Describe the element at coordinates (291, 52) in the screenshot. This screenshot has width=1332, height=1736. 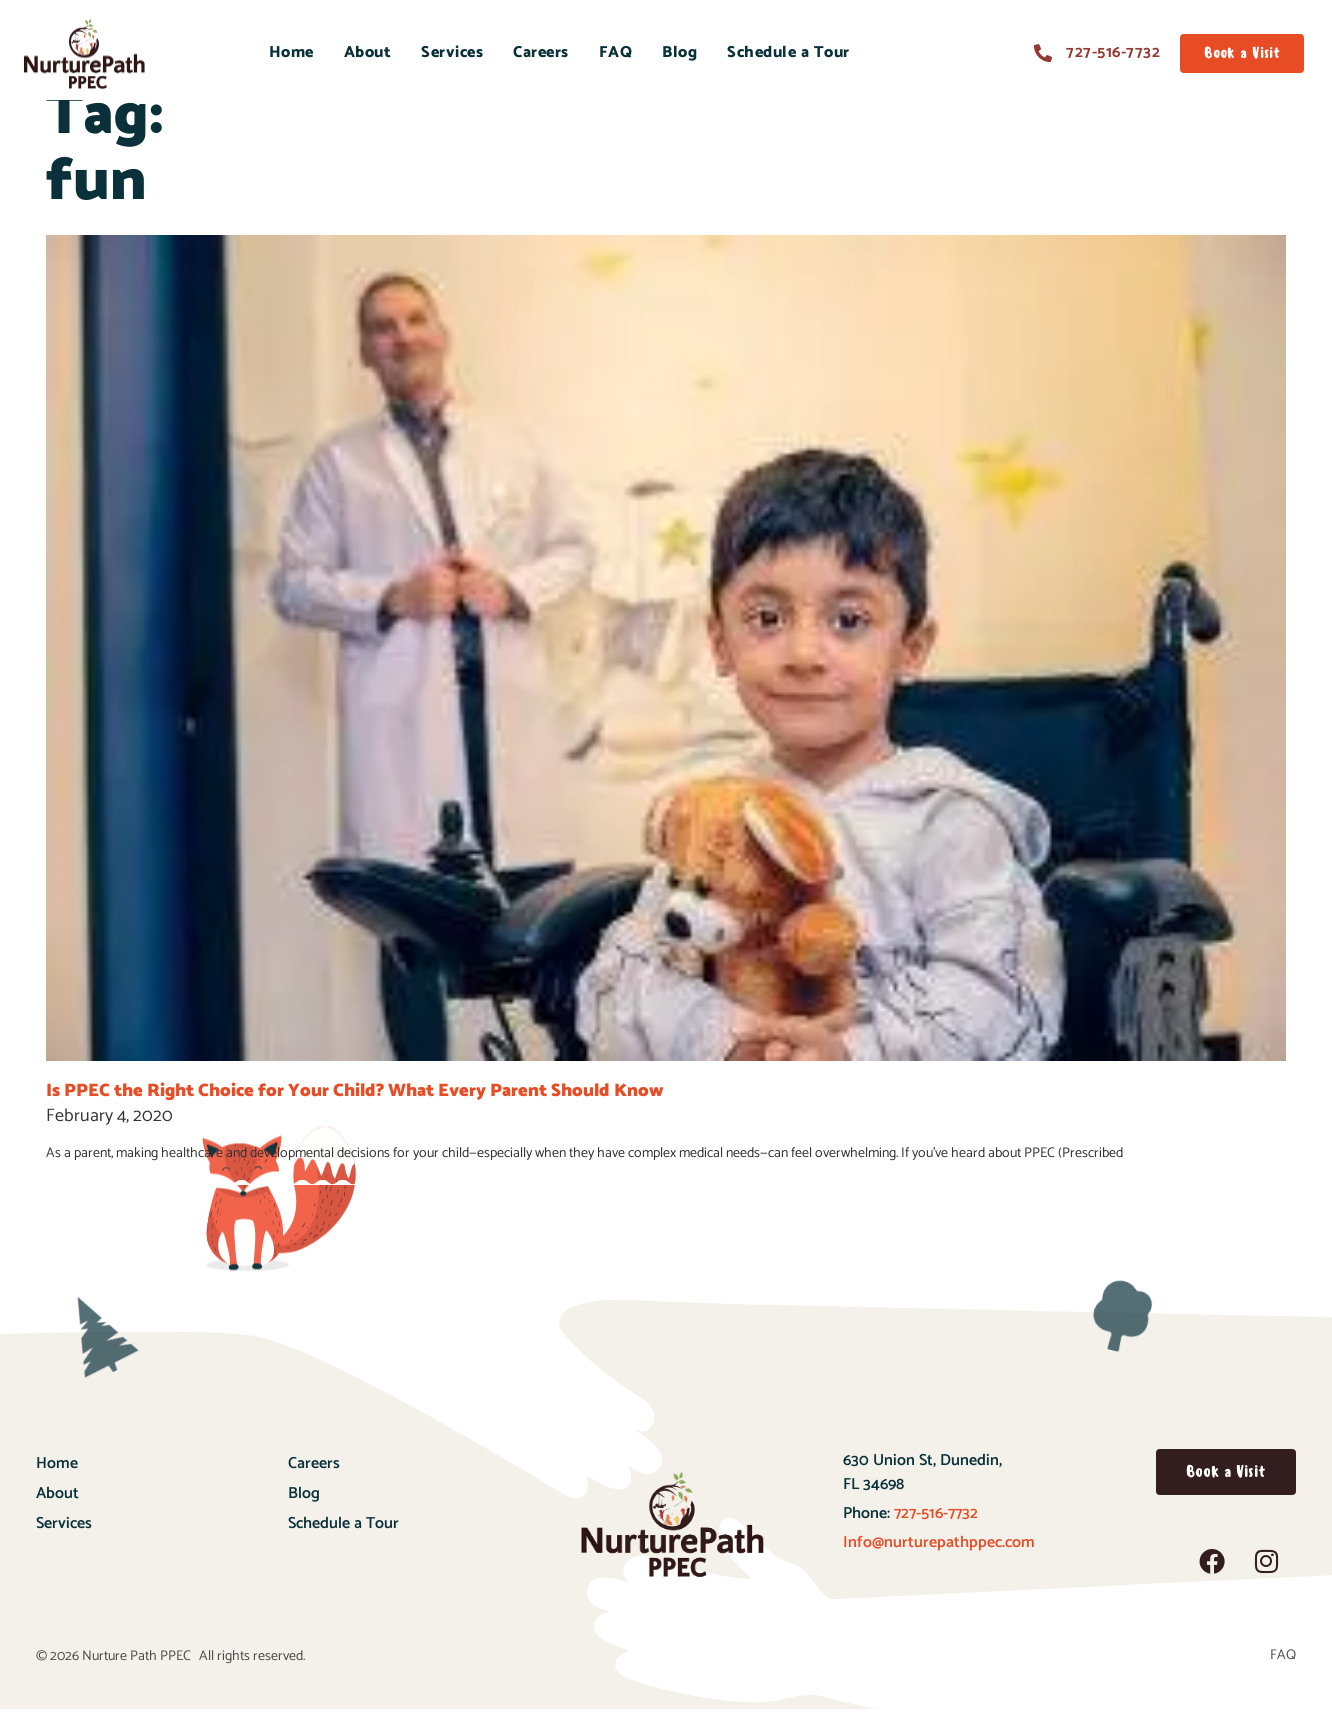
I see `Home` at that location.